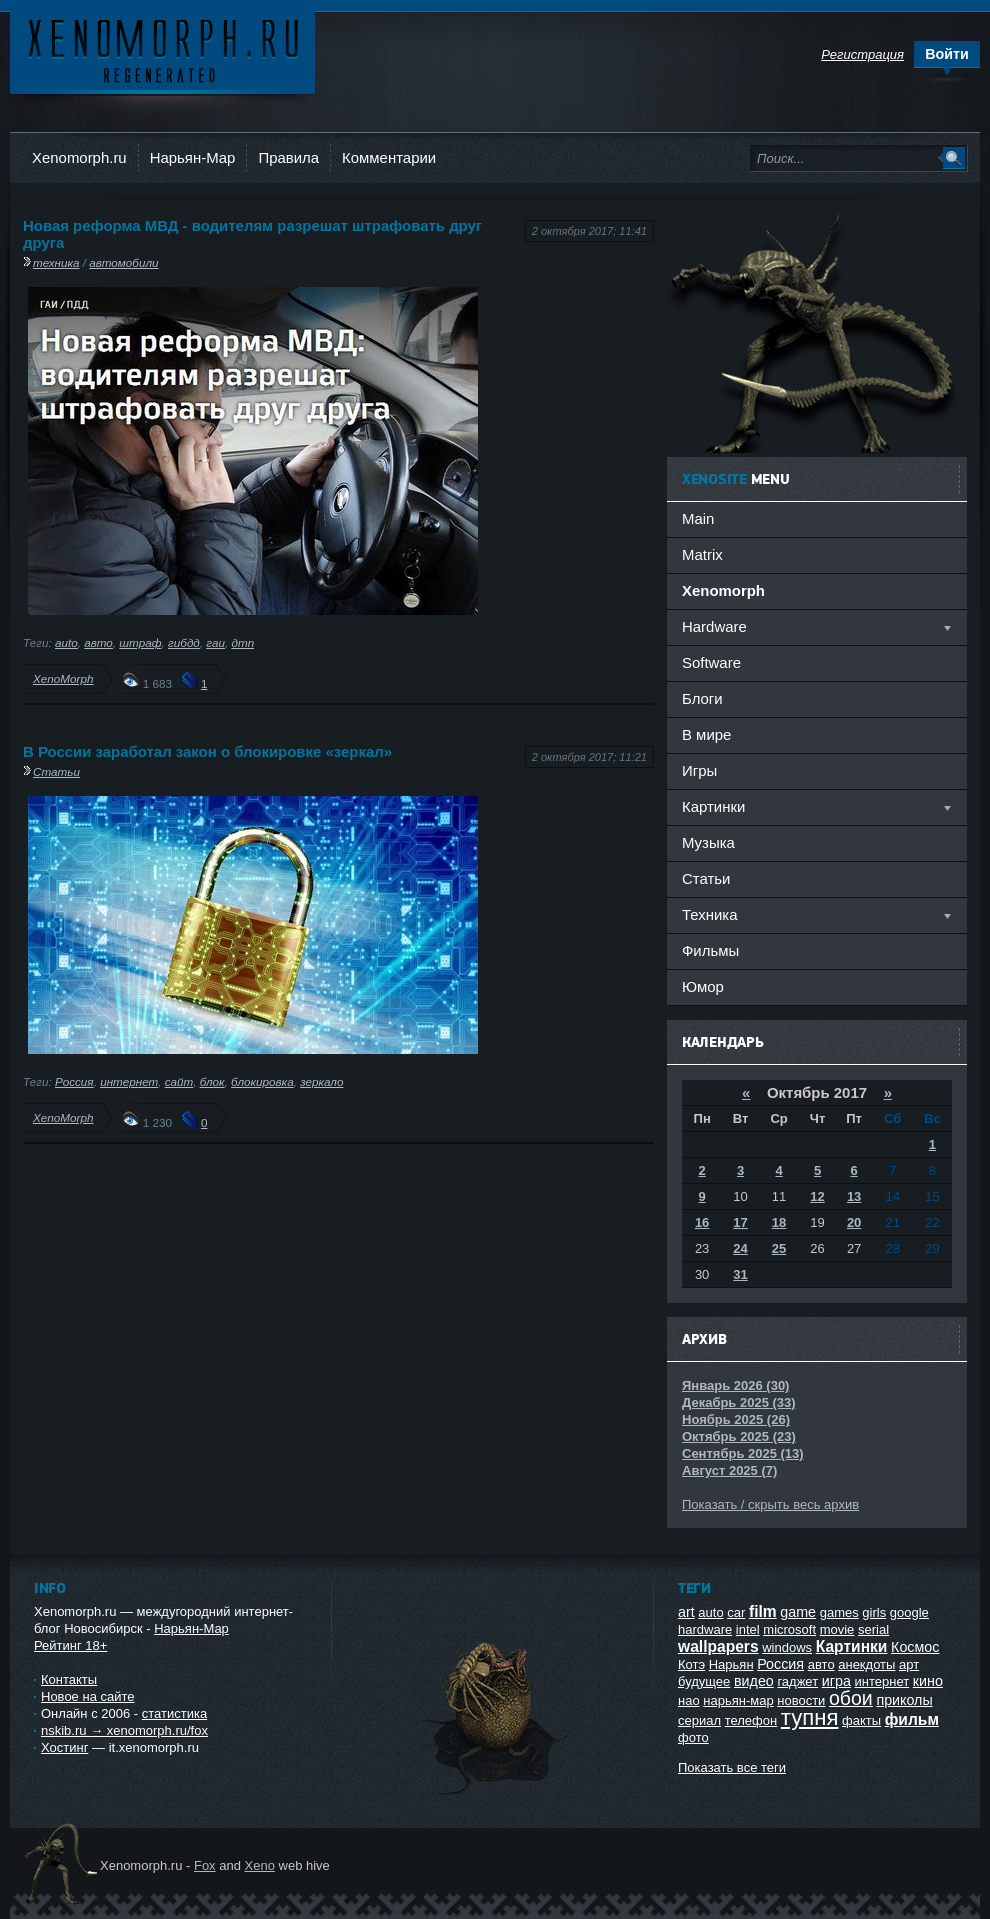 The image size is (990, 1919). Describe the element at coordinates (912, 1719) in the screenshot. I see `фильм` at that location.